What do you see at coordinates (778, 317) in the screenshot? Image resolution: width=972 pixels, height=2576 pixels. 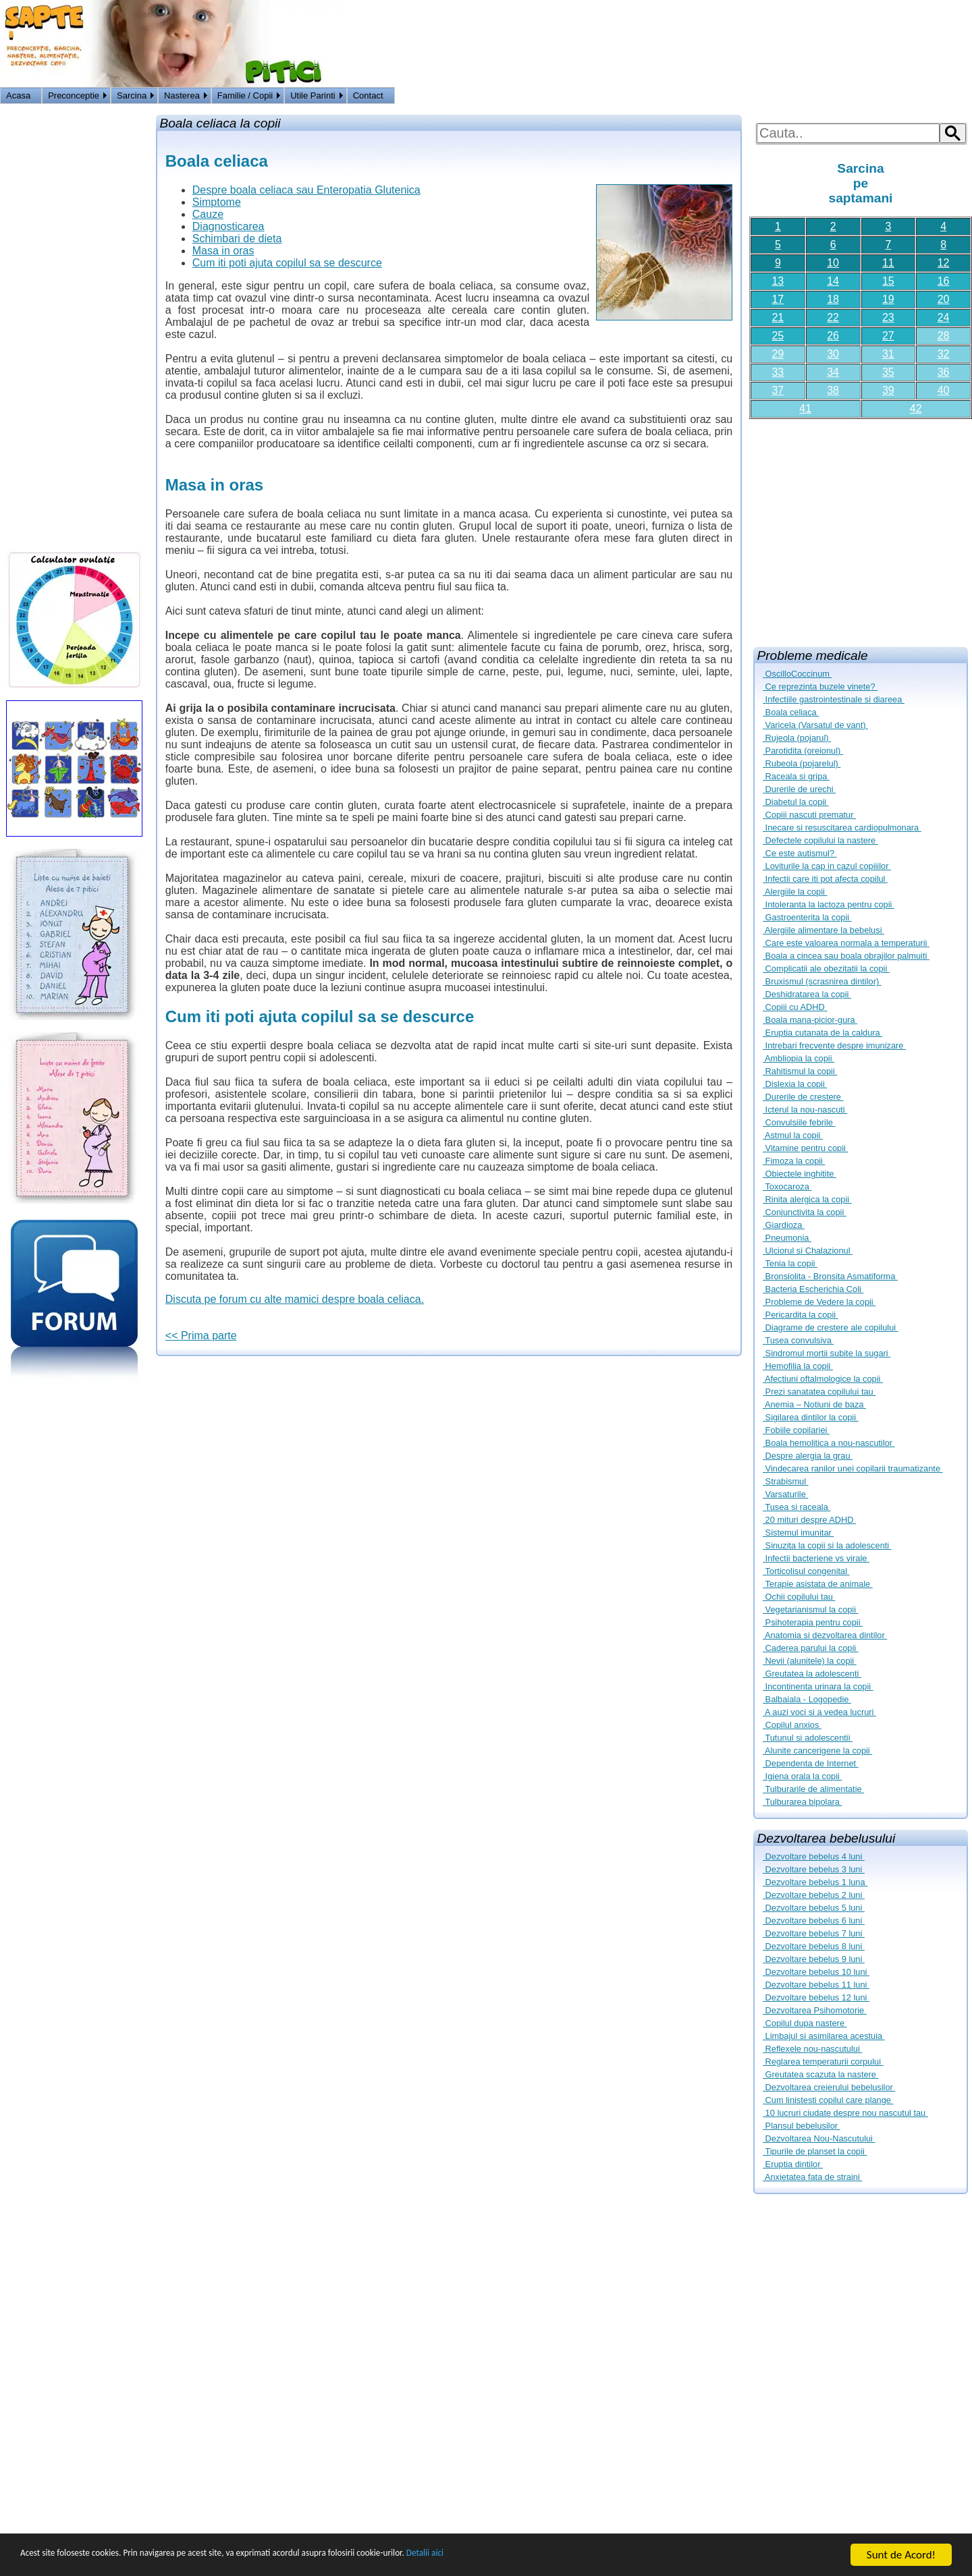 I see `21` at bounding box center [778, 317].